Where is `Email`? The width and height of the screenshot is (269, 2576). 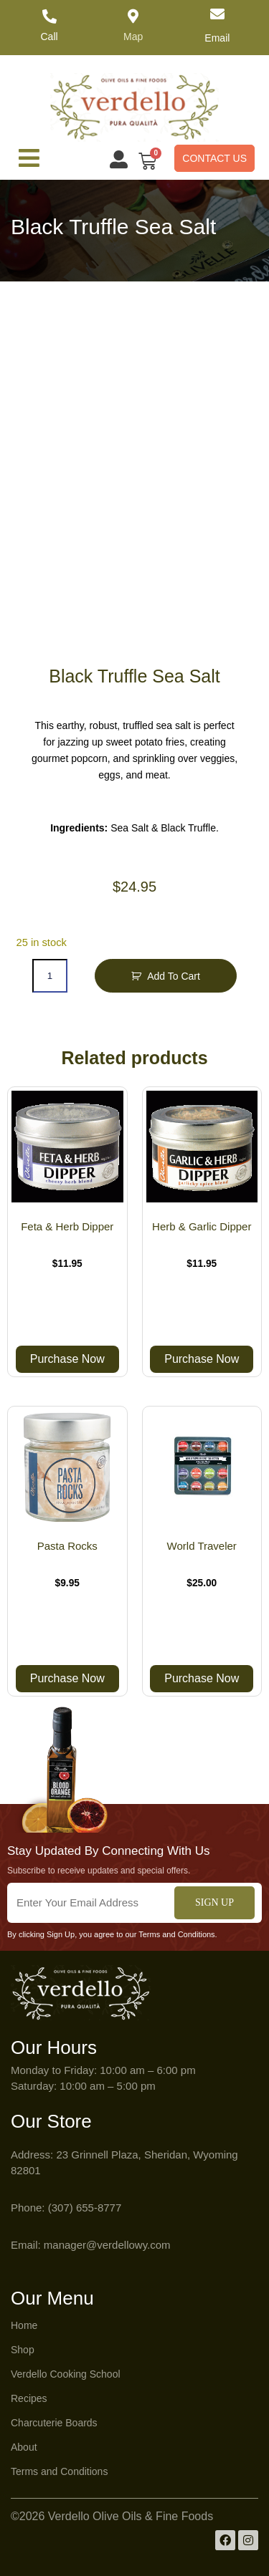 Email is located at coordinates (217, 38).